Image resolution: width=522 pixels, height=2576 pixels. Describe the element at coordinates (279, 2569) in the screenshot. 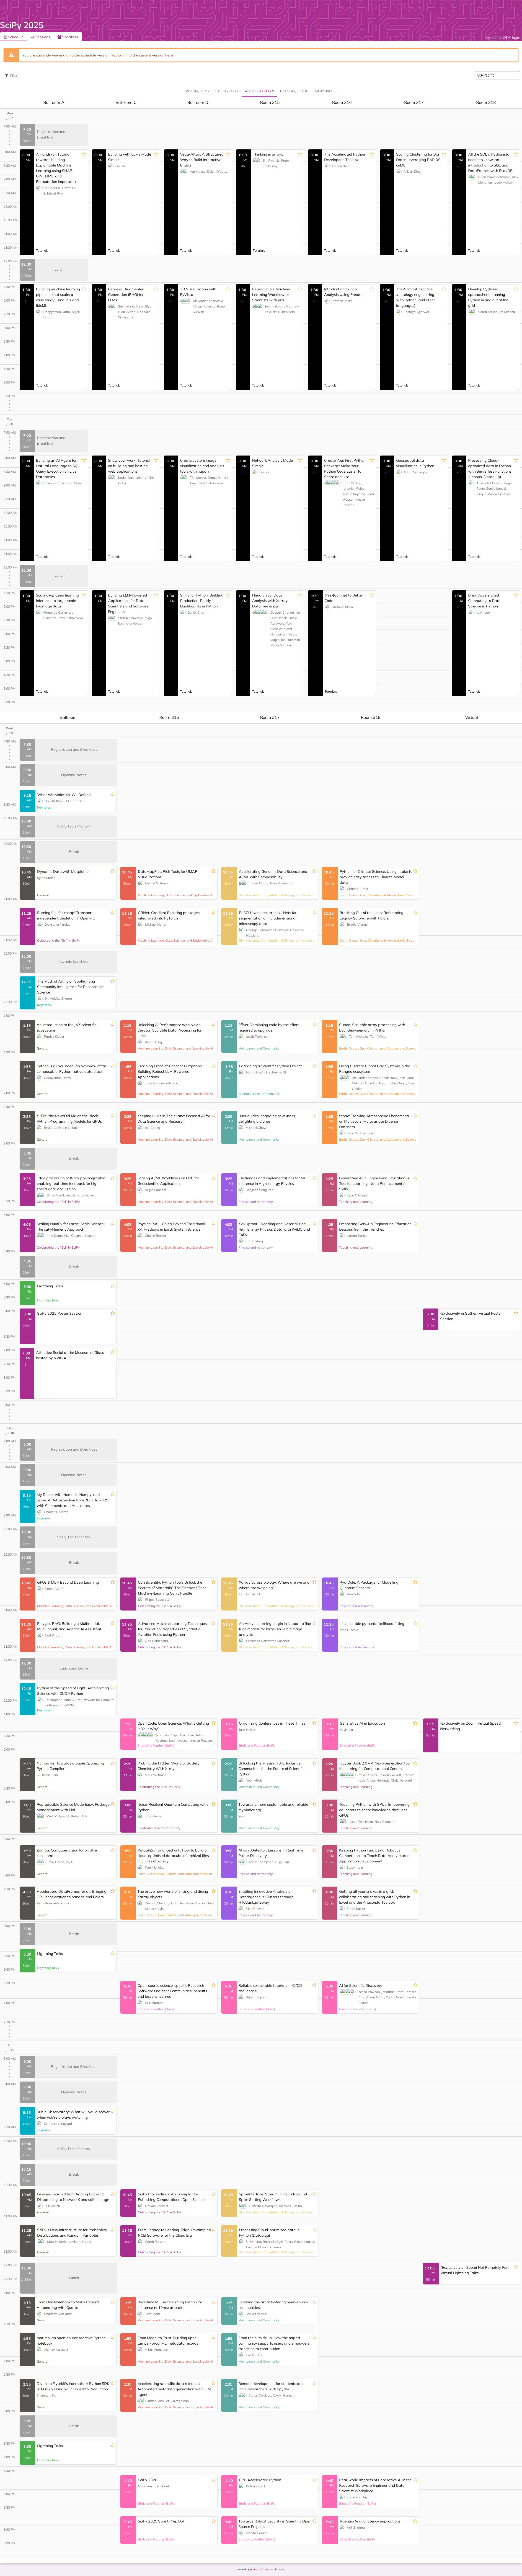

I see `Privacy` at that location.